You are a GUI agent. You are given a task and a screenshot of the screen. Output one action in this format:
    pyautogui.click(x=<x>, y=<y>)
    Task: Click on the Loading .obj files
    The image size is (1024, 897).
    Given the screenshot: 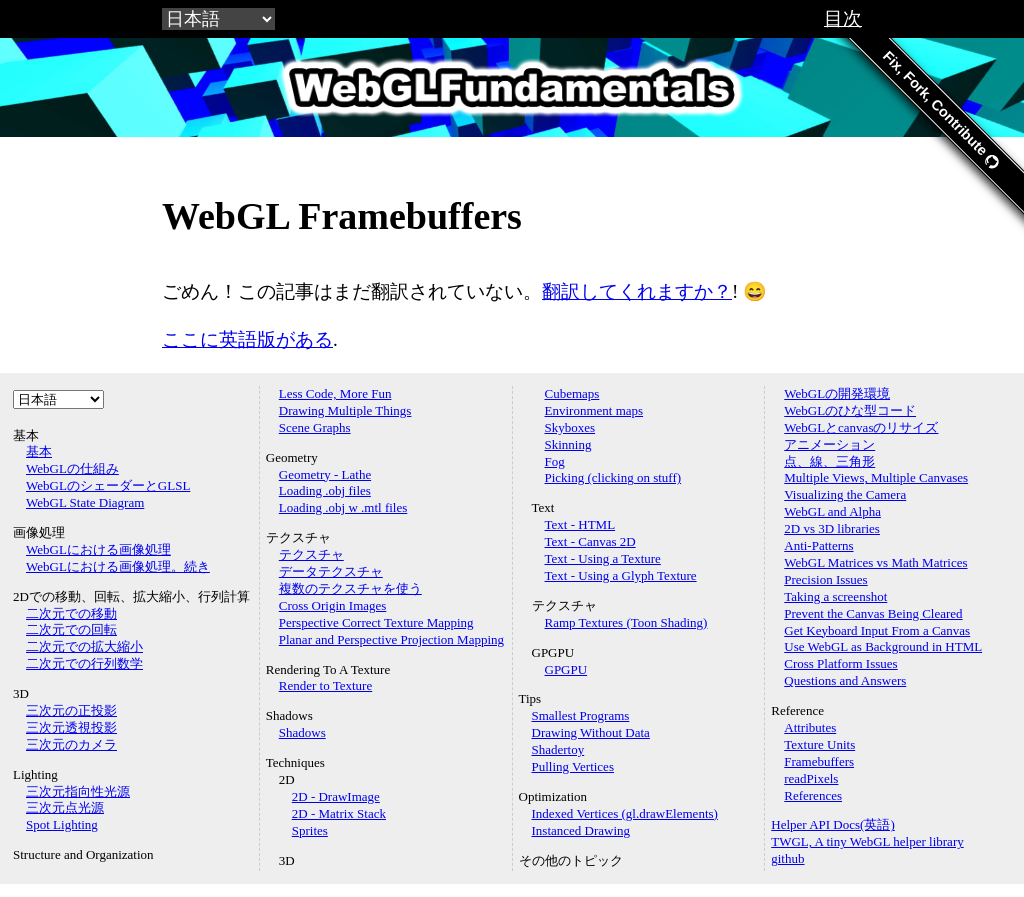 What is the action you would take?
    pyautogui.click(x=325, y=490)
    